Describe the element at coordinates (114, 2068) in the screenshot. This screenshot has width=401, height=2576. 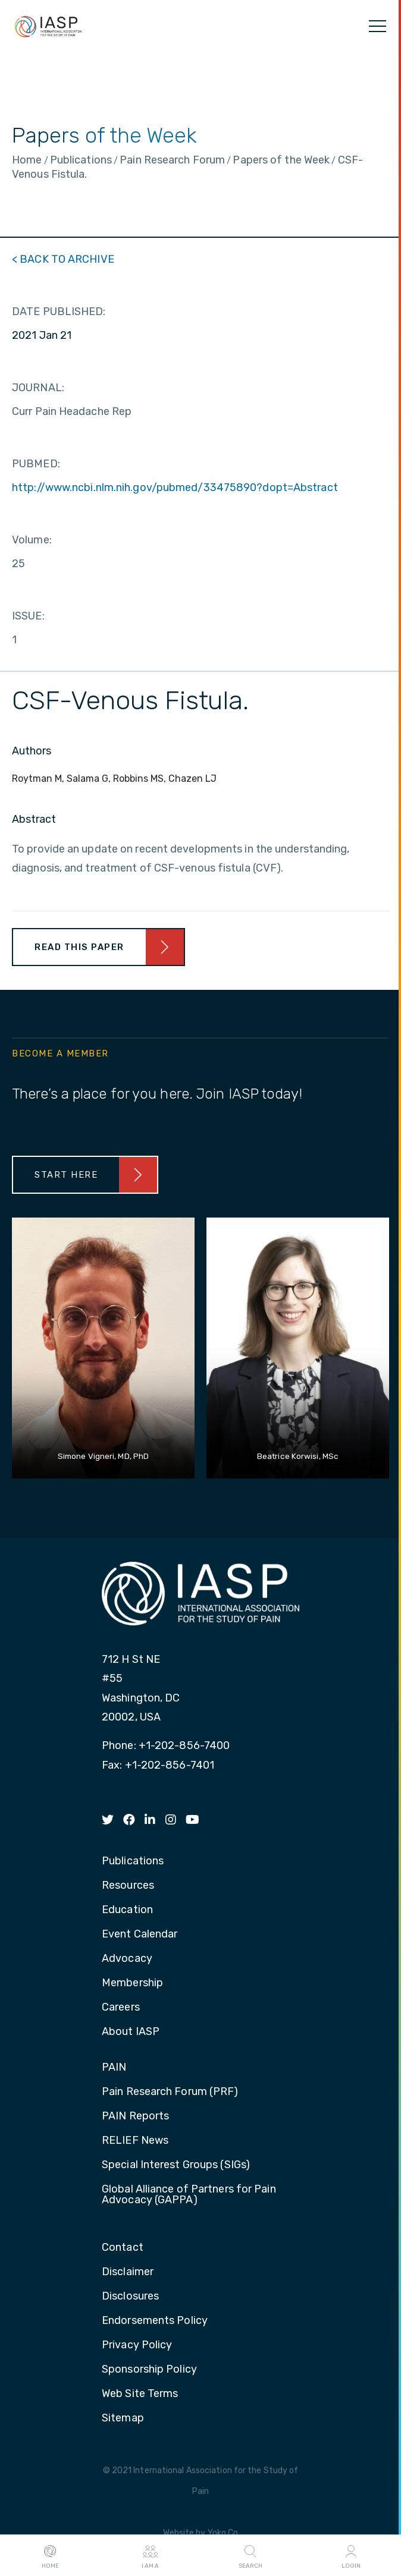
I see `PAIN [menuitem]` at that location.